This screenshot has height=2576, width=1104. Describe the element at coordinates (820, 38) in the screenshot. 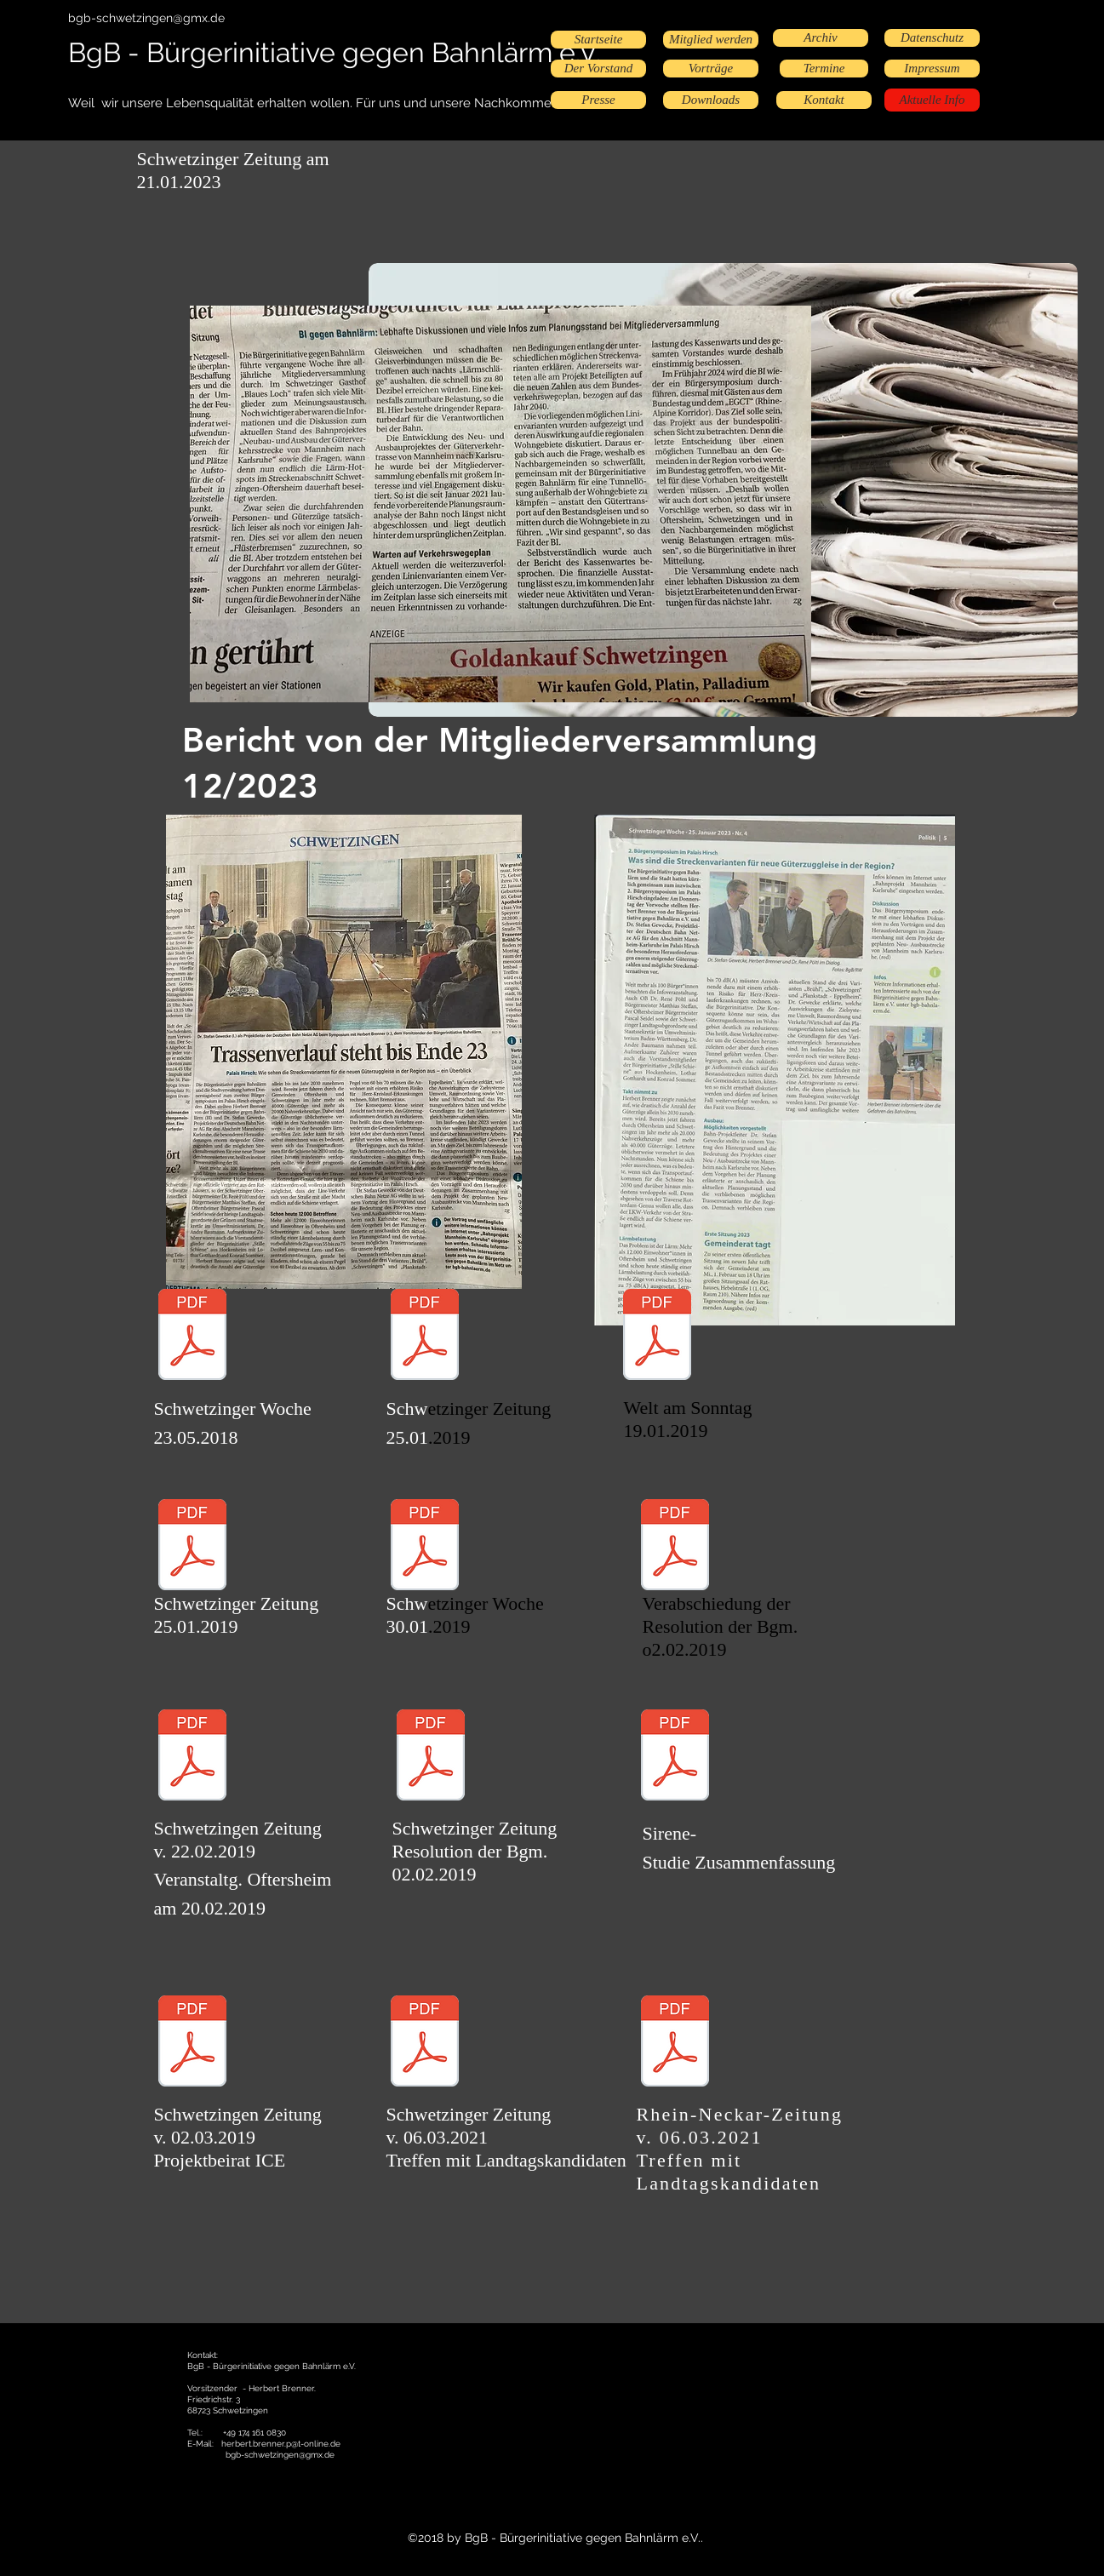

I see `[Archiv]` at that location.